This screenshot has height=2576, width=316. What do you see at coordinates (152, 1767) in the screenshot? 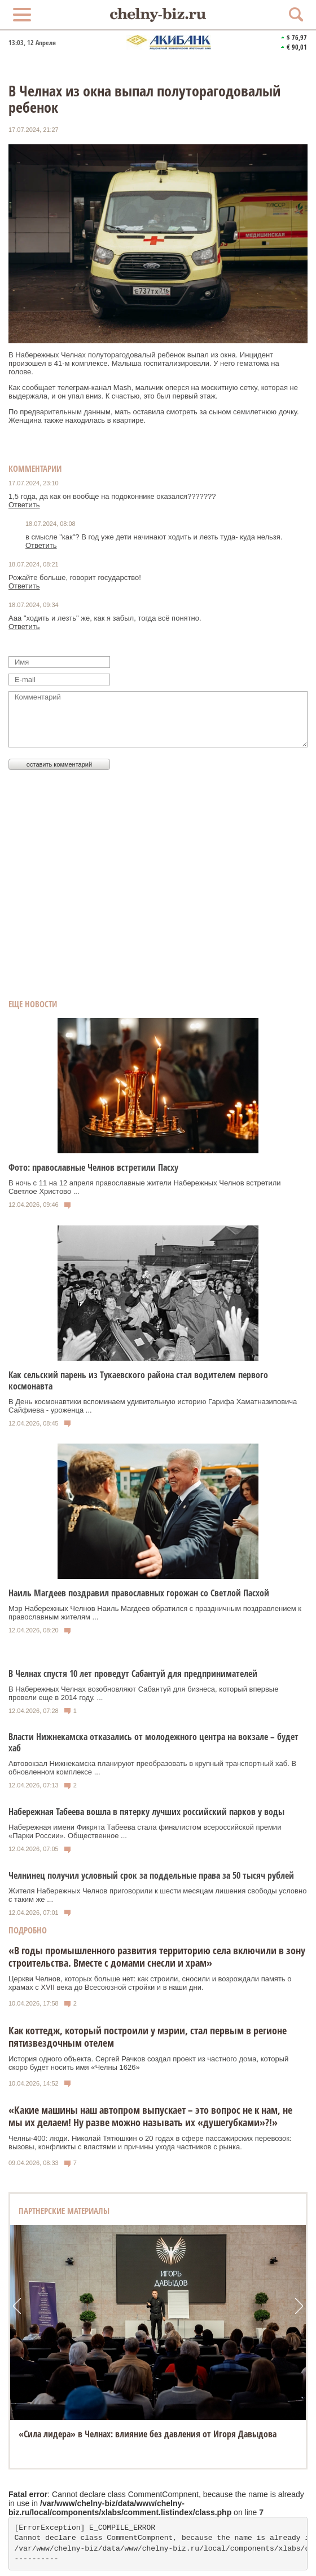
I see `Автовокзал Нижнекамска планируют преобразовать в крупный транспортный хаб. В обновленном комплексе ...` at bounding box center [152, 1767].